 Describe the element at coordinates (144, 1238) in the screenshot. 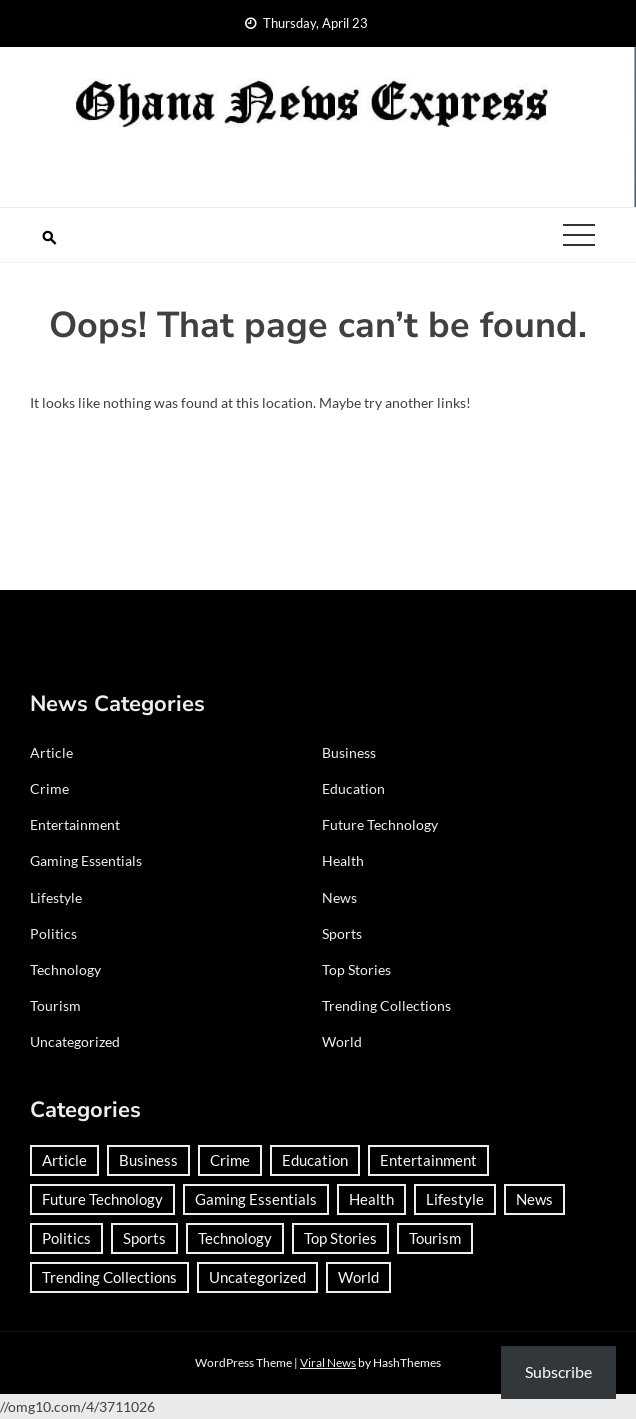

I see `Sports [Sports (747 items)]` at that location.